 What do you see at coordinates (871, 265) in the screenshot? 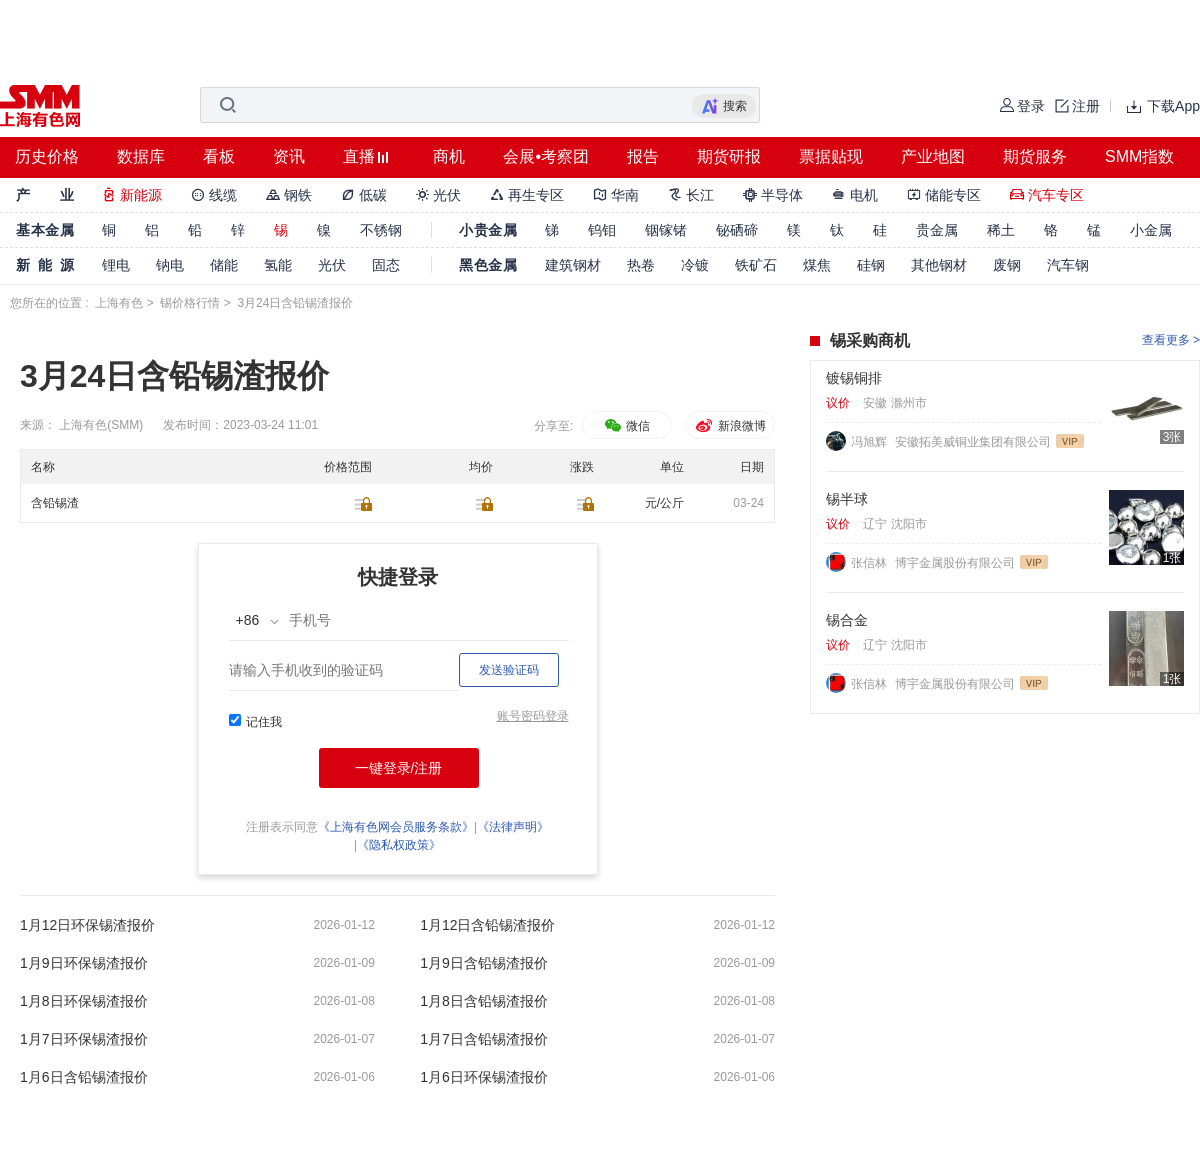
I see `硅钢` at bounding box center [871, 265].